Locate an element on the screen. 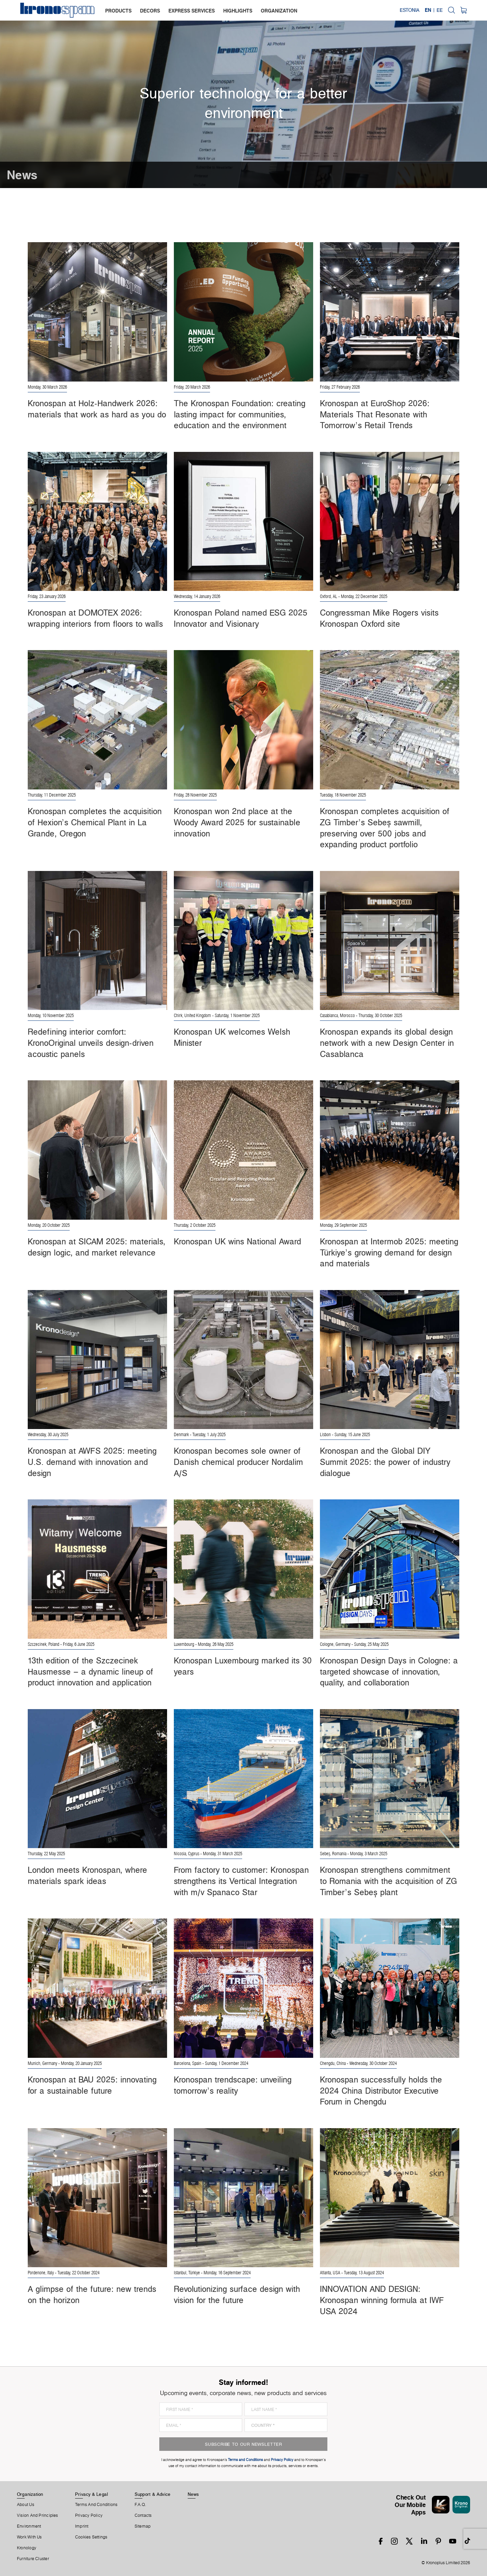 This screenshot has height=2576, width=487. decors is located at coordinates (150, 10).